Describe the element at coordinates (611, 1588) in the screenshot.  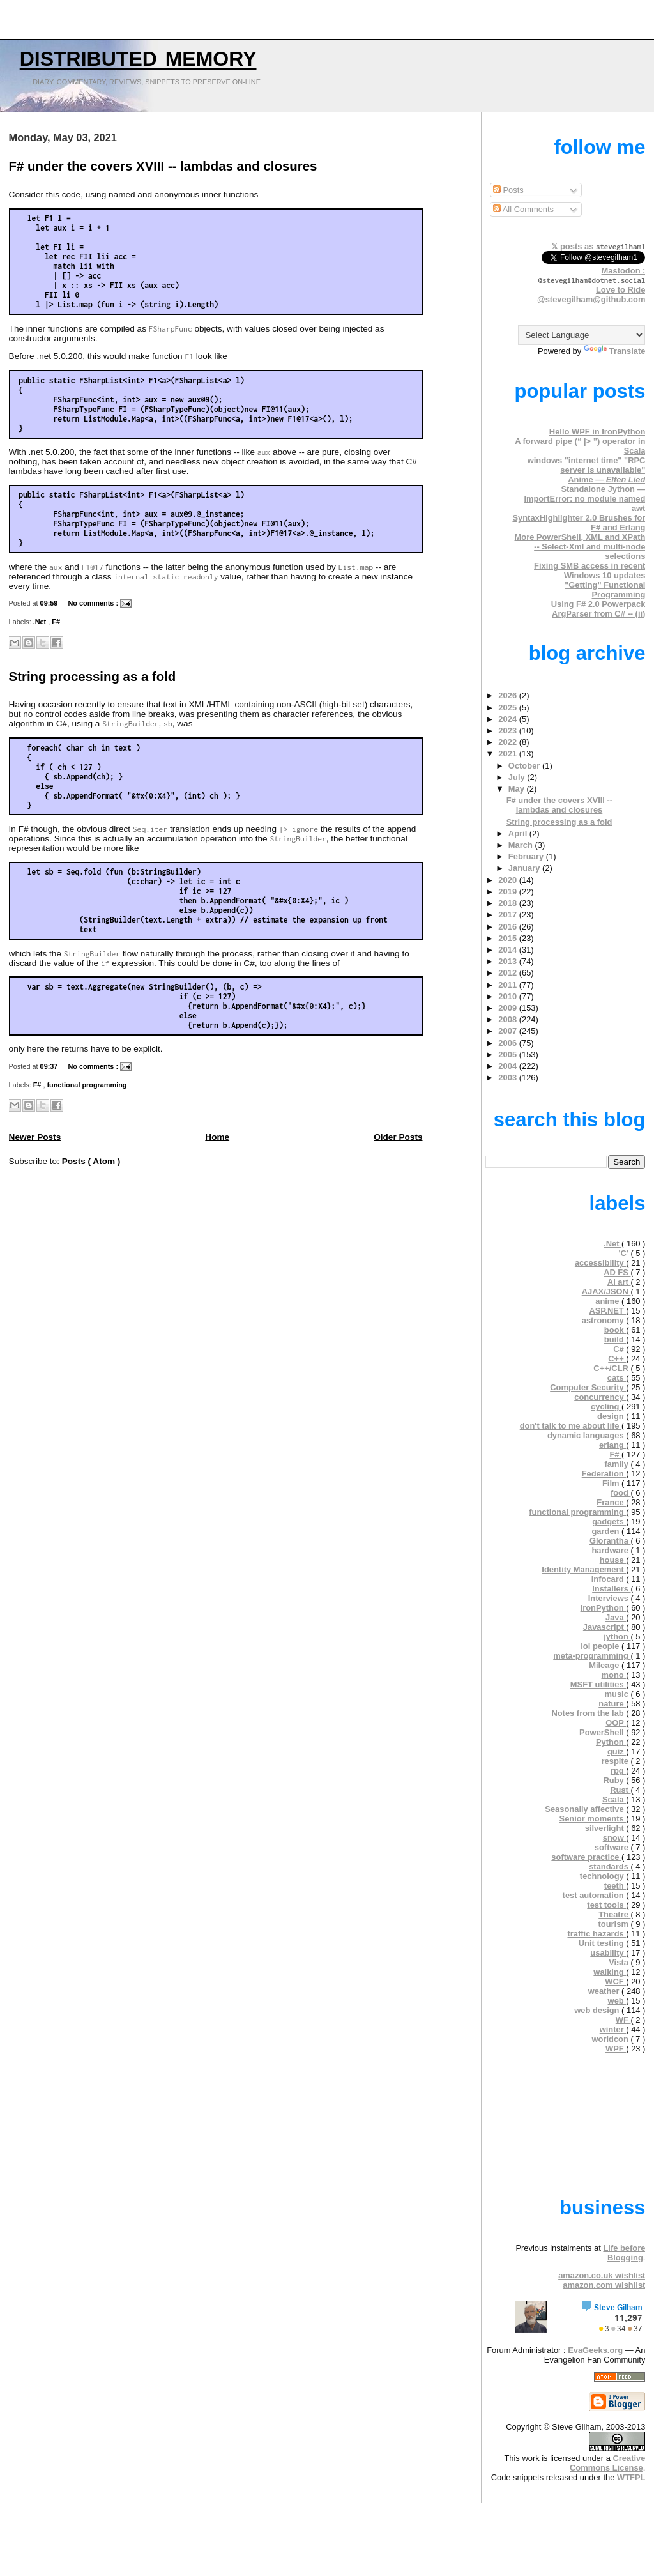
I see `Installers` at that location.